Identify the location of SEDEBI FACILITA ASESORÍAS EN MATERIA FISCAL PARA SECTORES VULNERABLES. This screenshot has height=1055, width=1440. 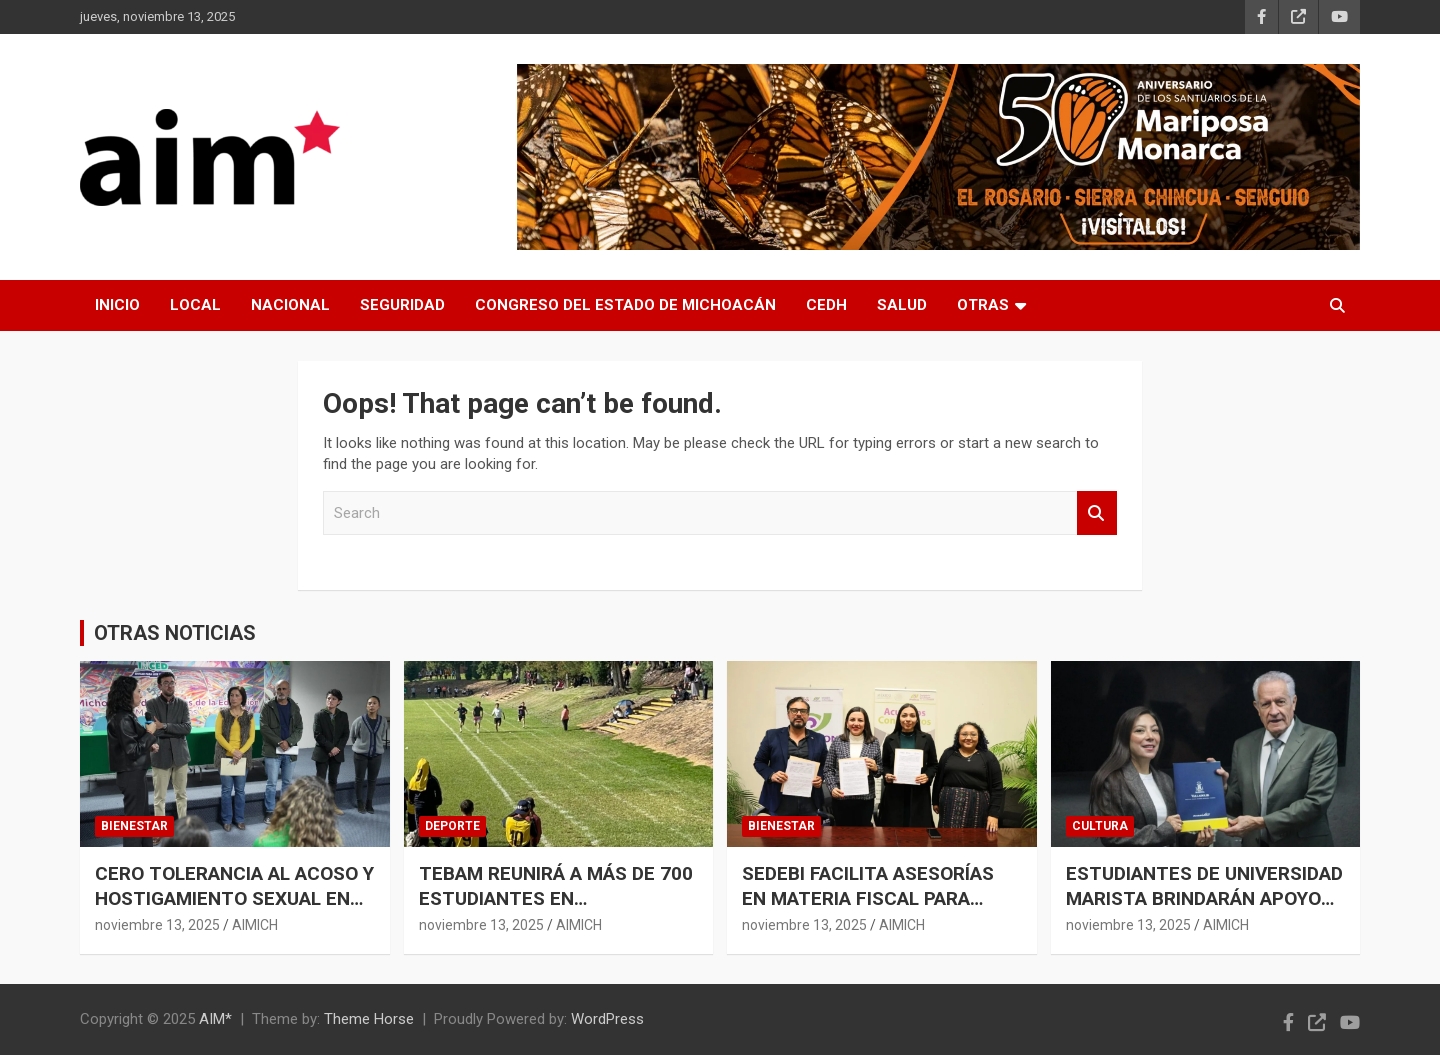
(868, 898).